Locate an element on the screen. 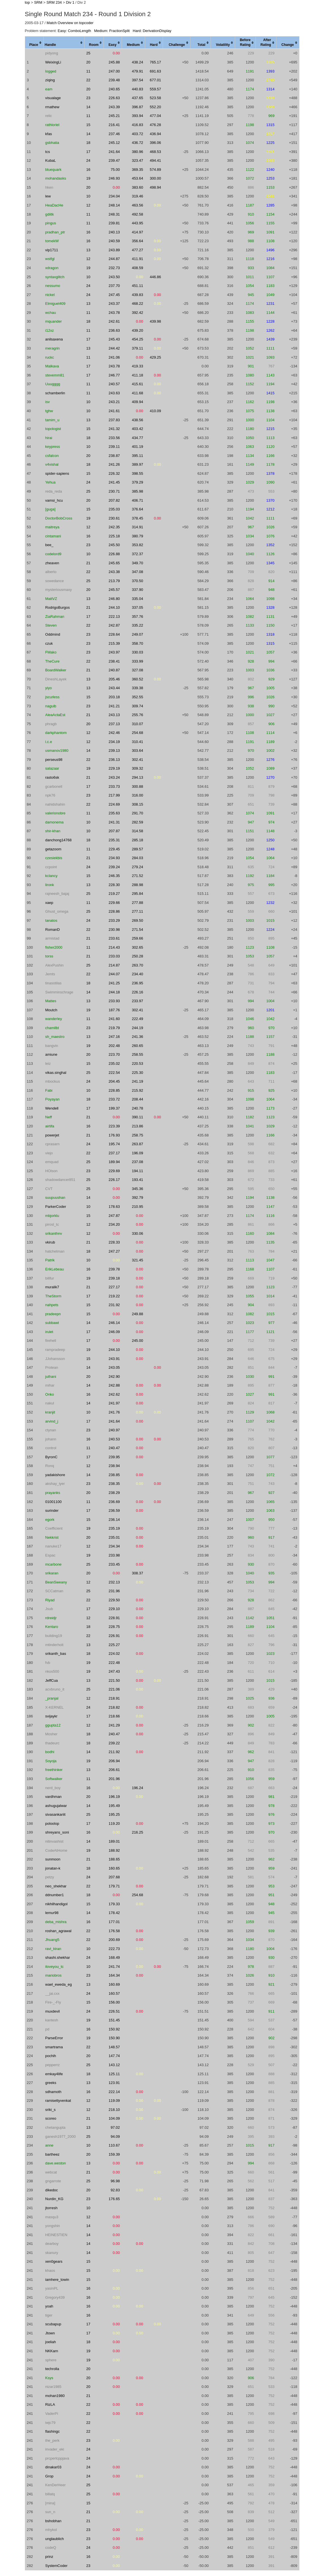  alberto is located at coordinates (51, 572).